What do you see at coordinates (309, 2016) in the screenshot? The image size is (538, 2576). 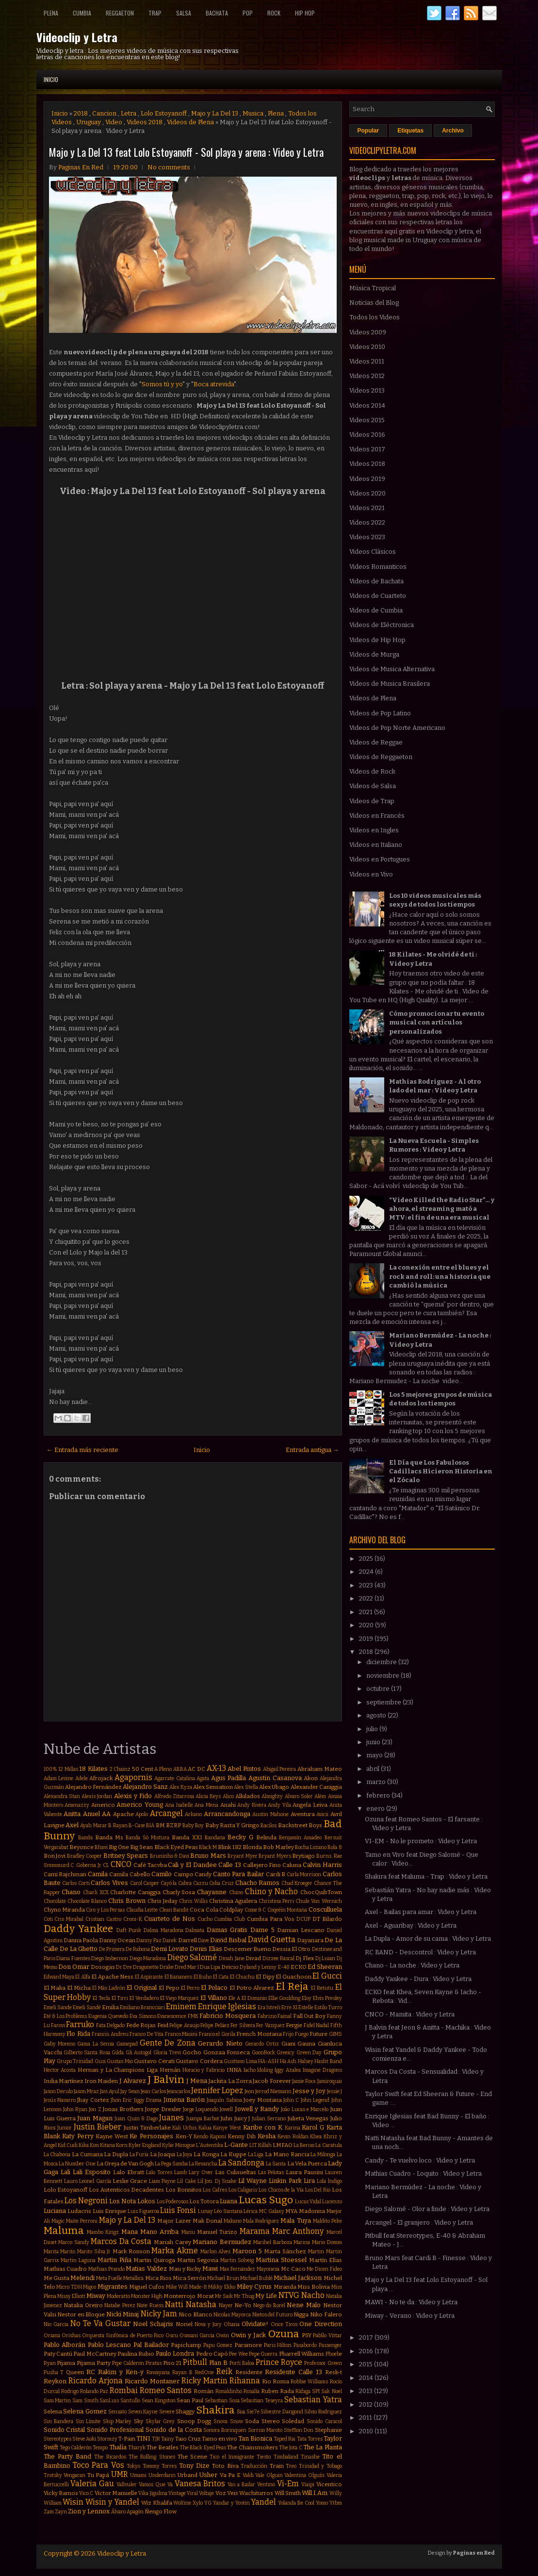 I see `Fall Out Boy` at bounding box center [309, 2016].